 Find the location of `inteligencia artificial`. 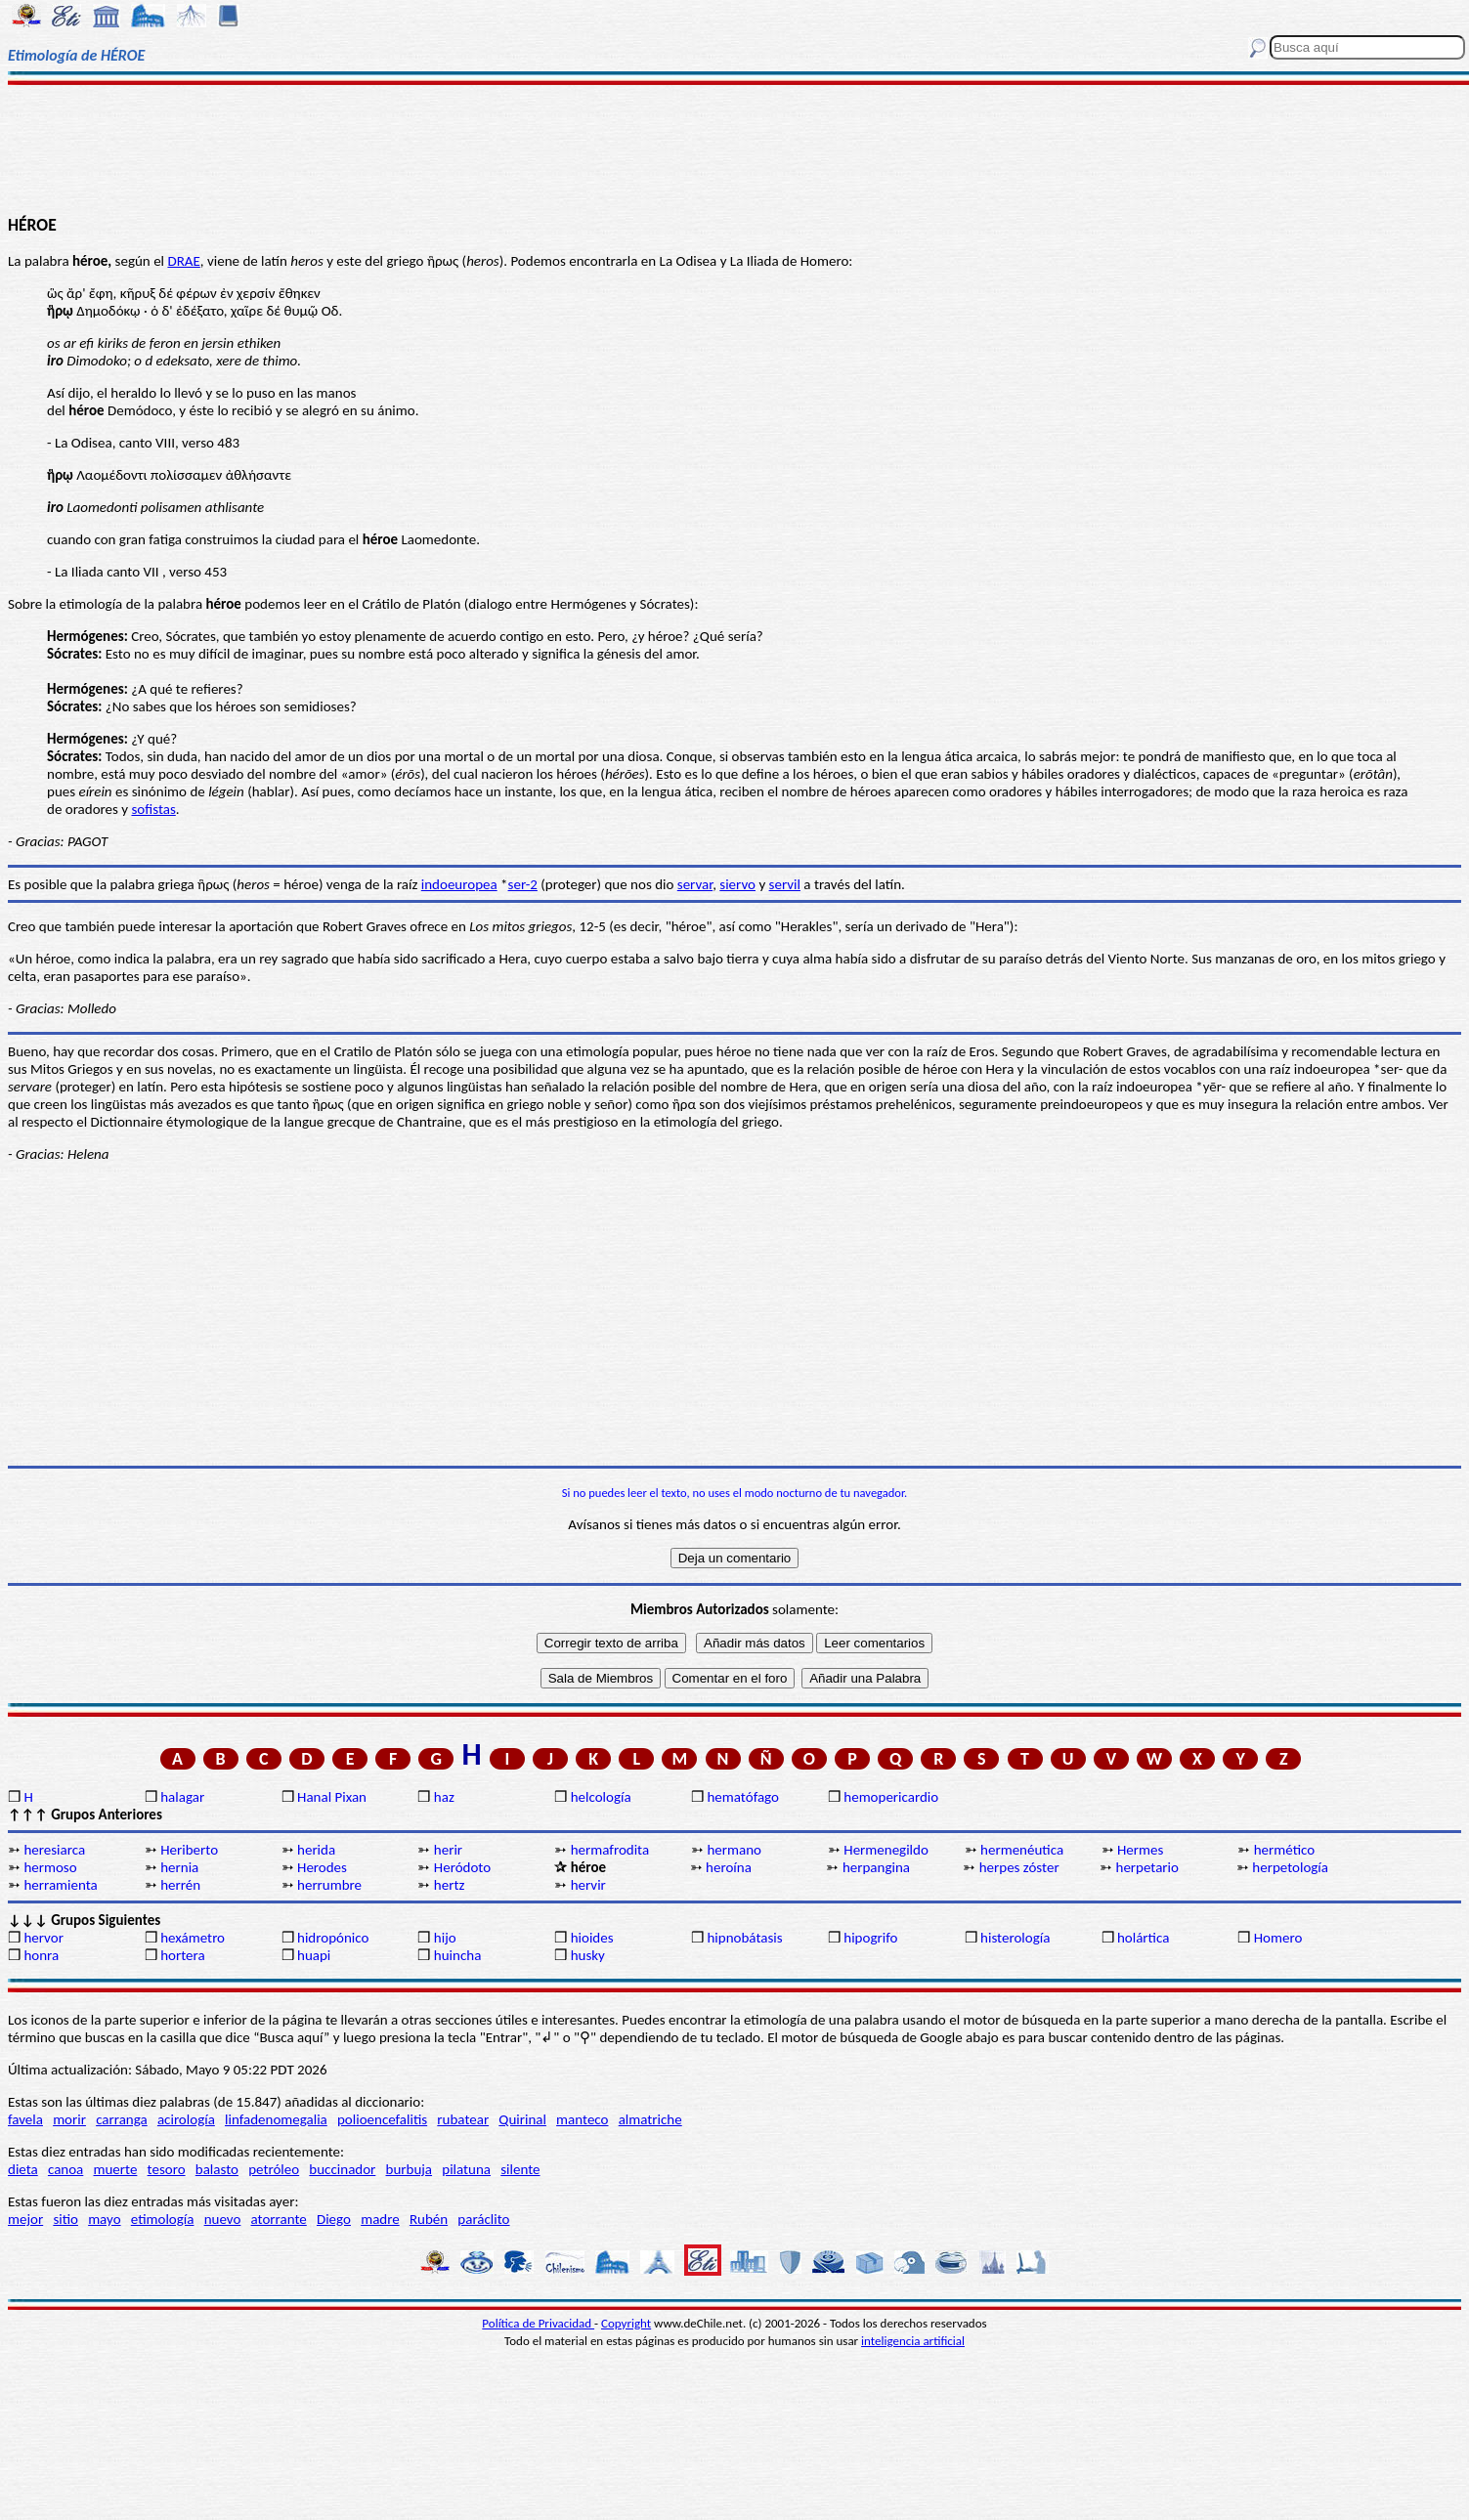

inteligencia artificial is located at coordinates (913, 2340).